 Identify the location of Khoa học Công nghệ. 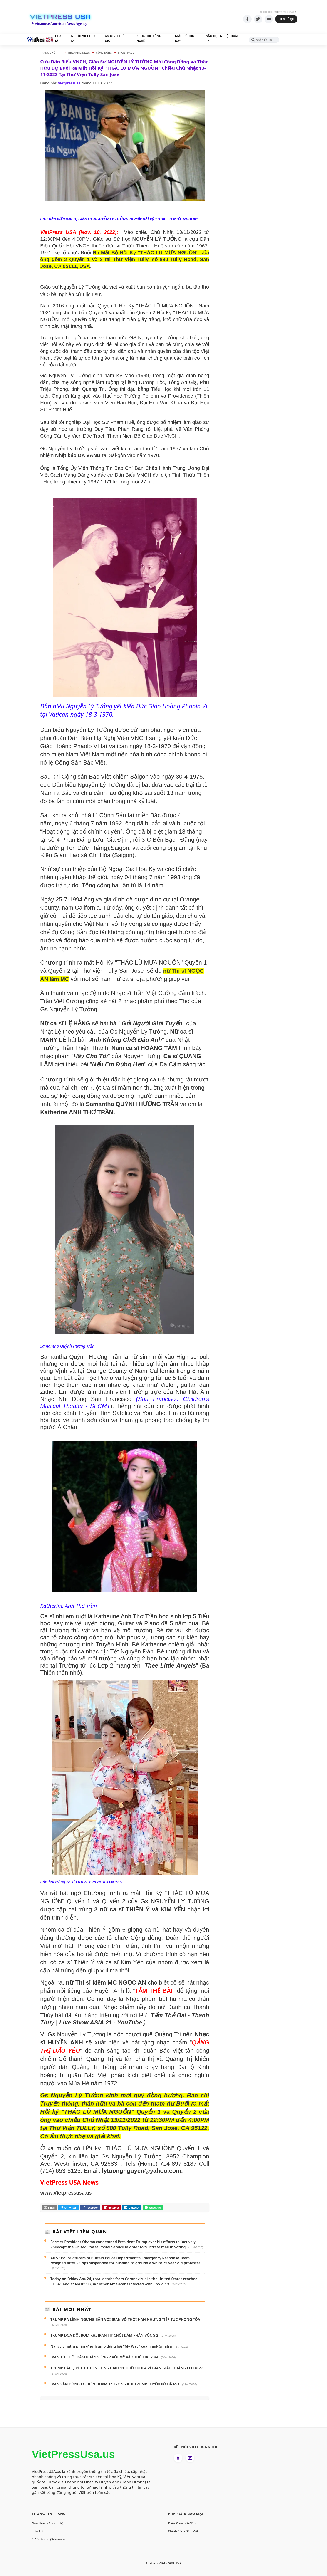
(172, 38).